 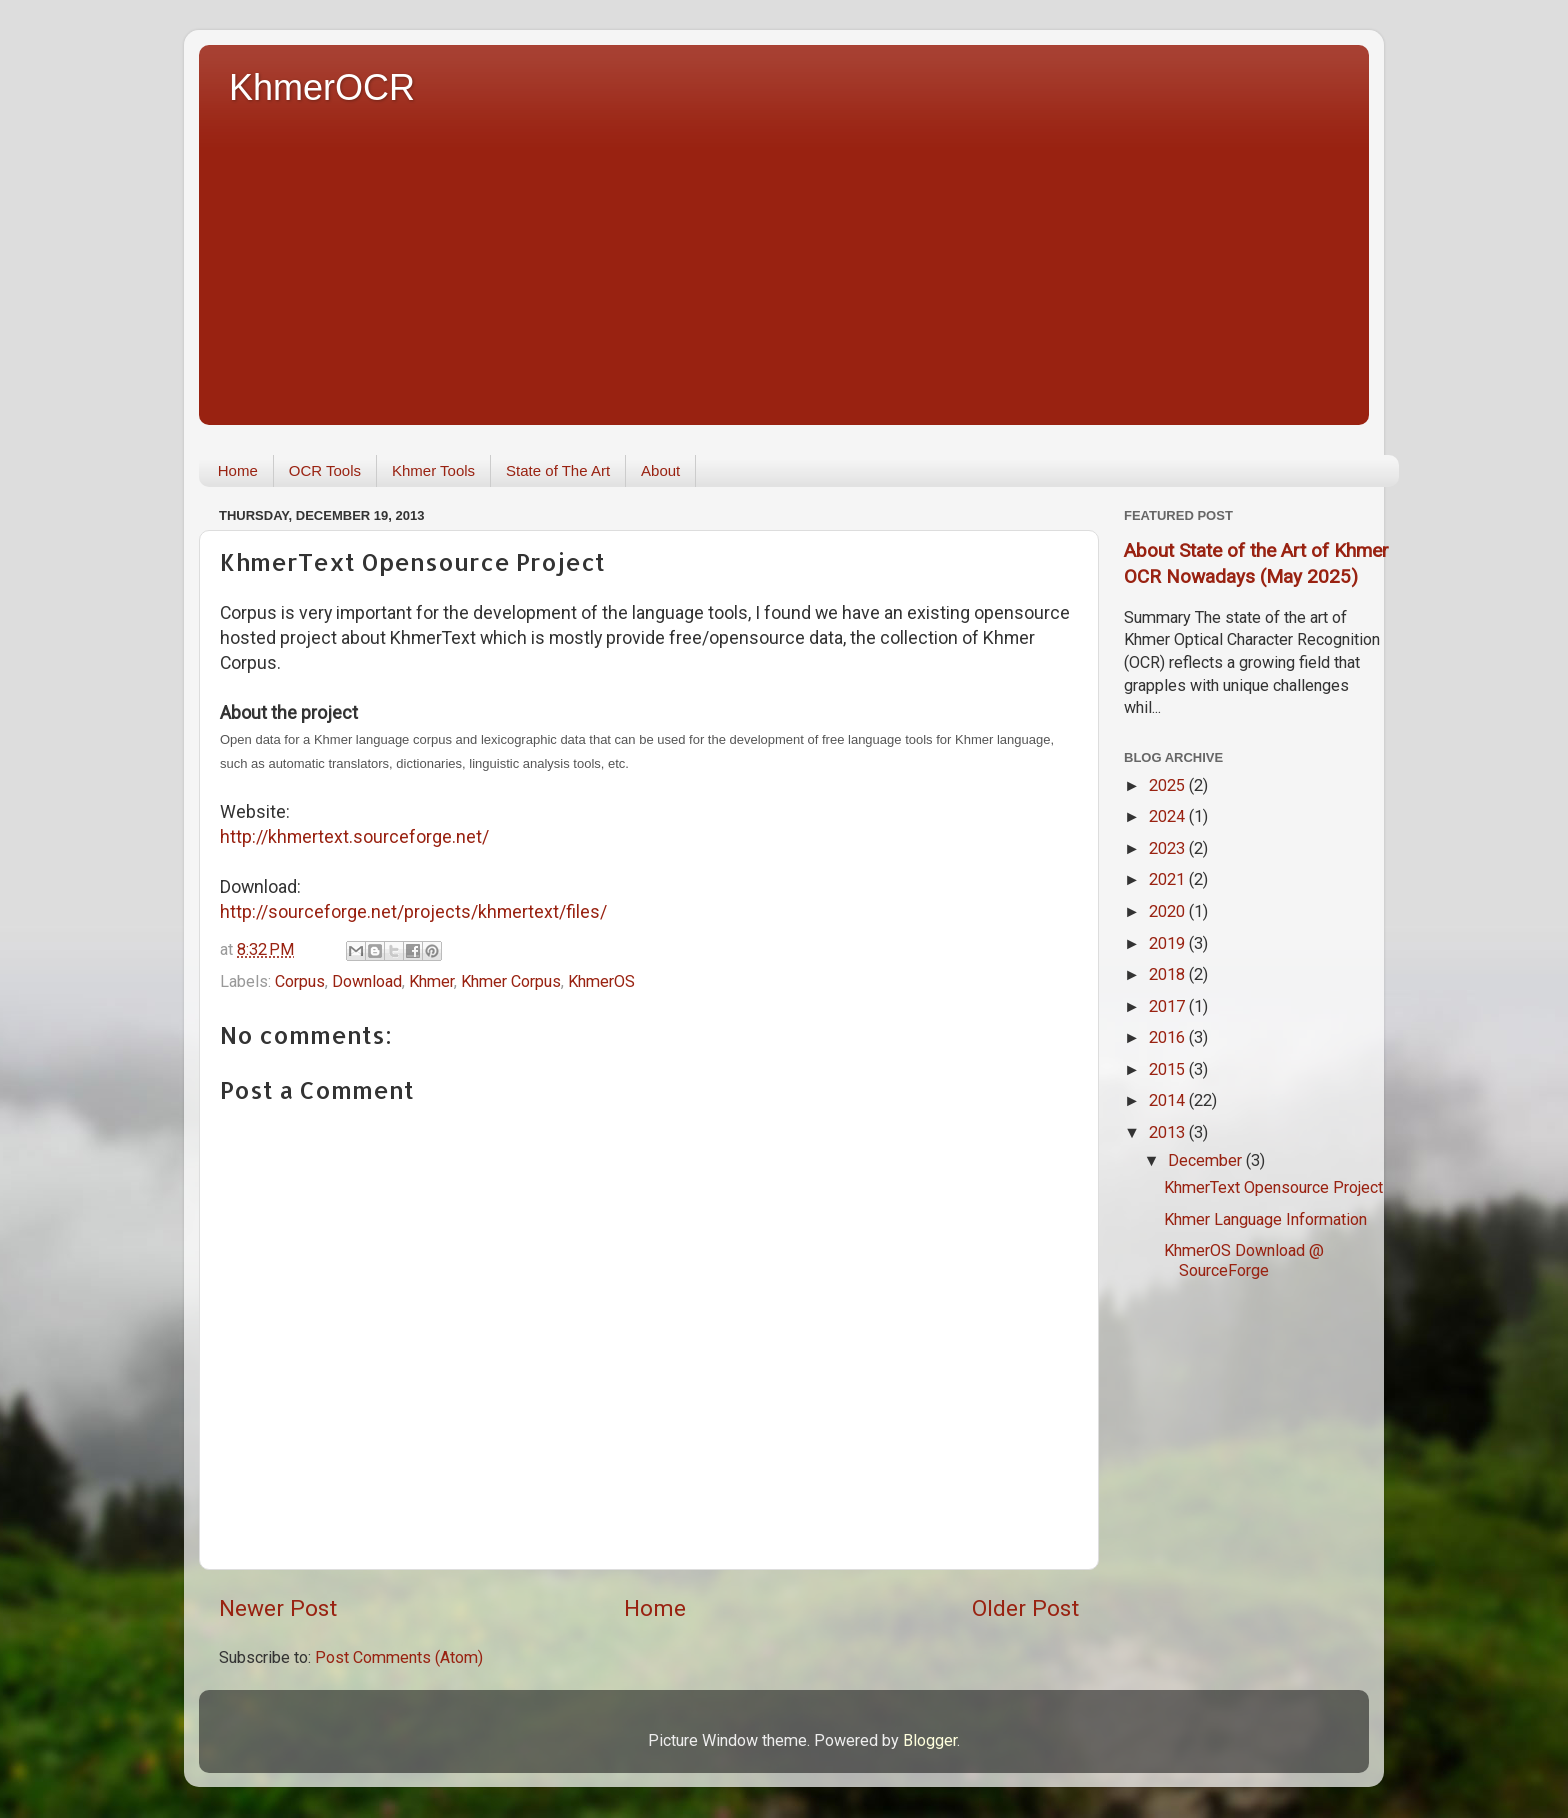 What do you see at coordinates (511, 981) in the screenshot?
I see `Khmer Corpus` at bounding box center [511, 981].